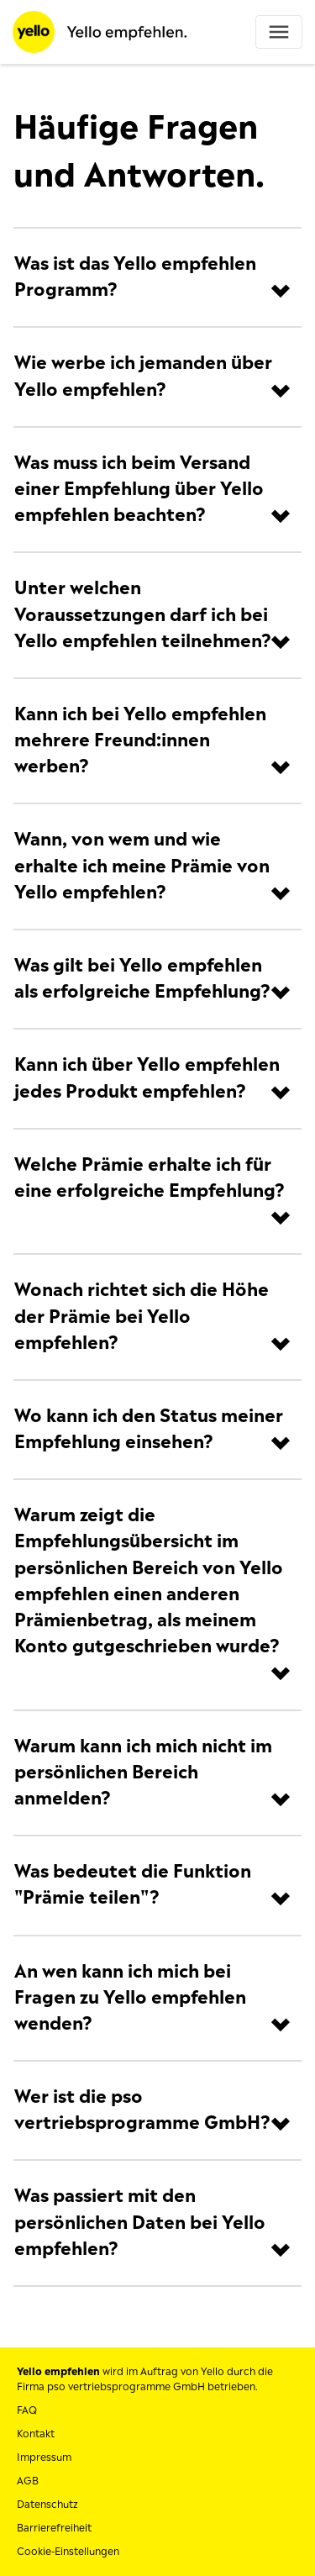 This screenshot has width=315, height=2576. Describe the element at coordinates (28, 2481) in the screenshot. I see `AGB` at that location.